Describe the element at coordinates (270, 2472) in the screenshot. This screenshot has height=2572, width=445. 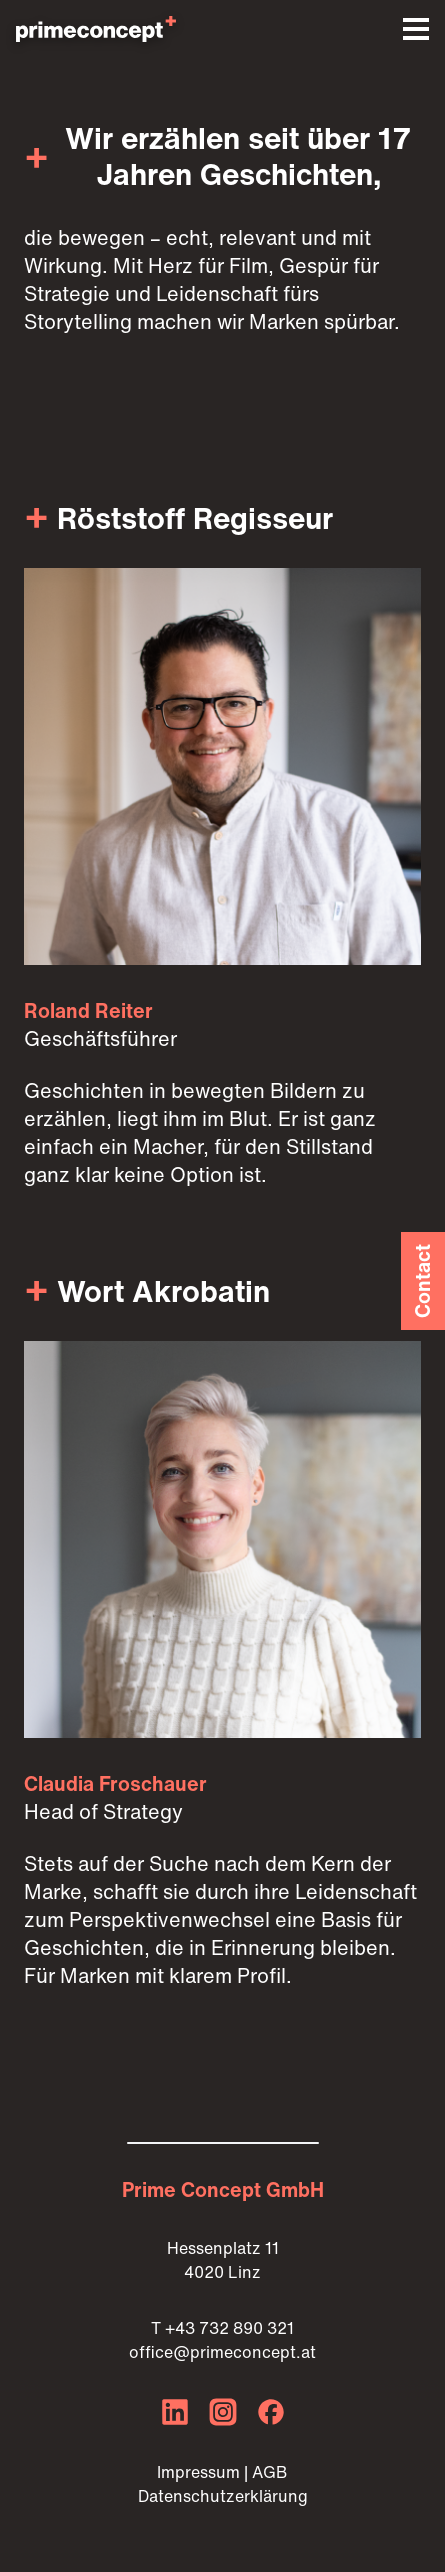
I see `AGB` at that location.